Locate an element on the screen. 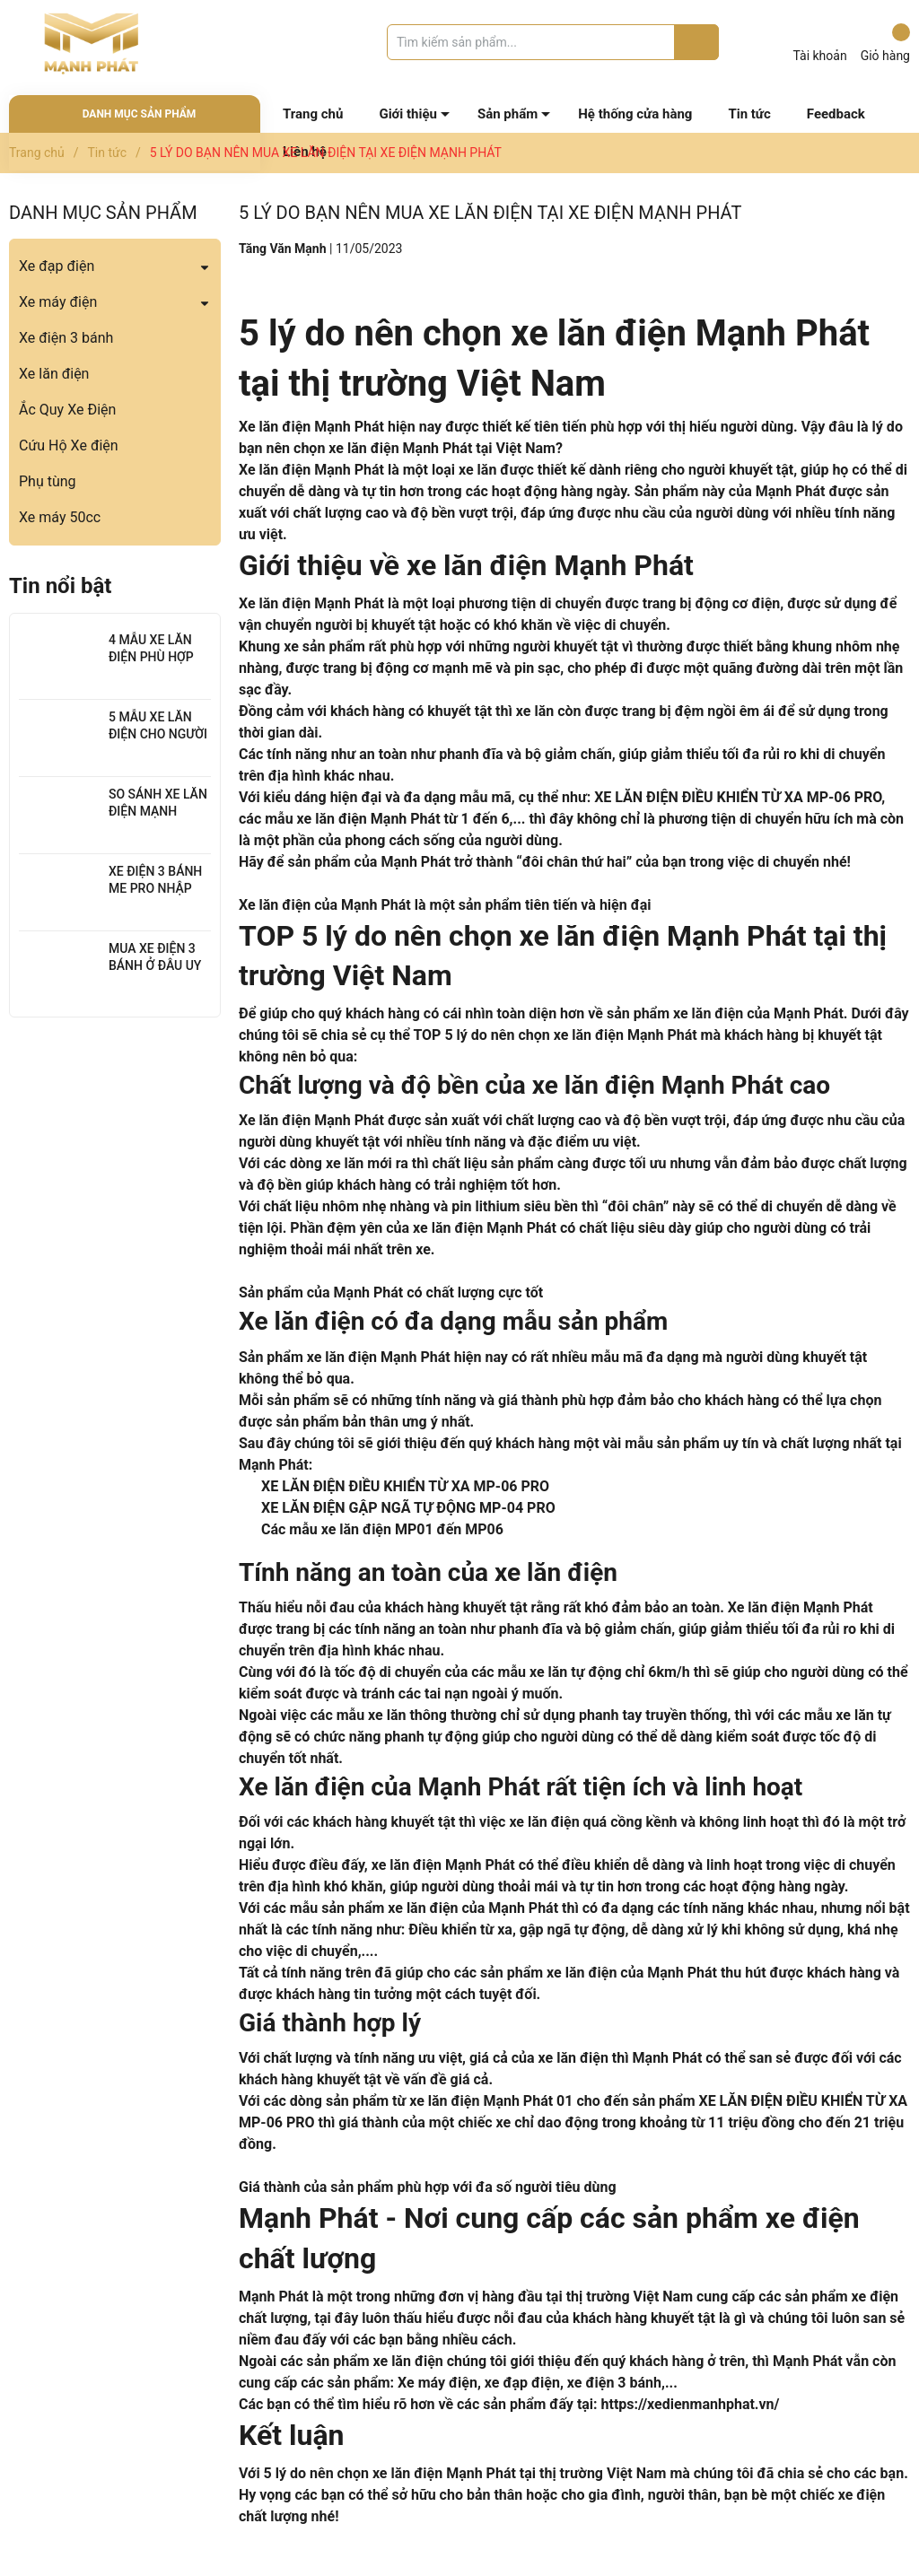 The width and height of the screenshot is (919, 2576). Xe lăn điện is located at coordinates (54, 373).